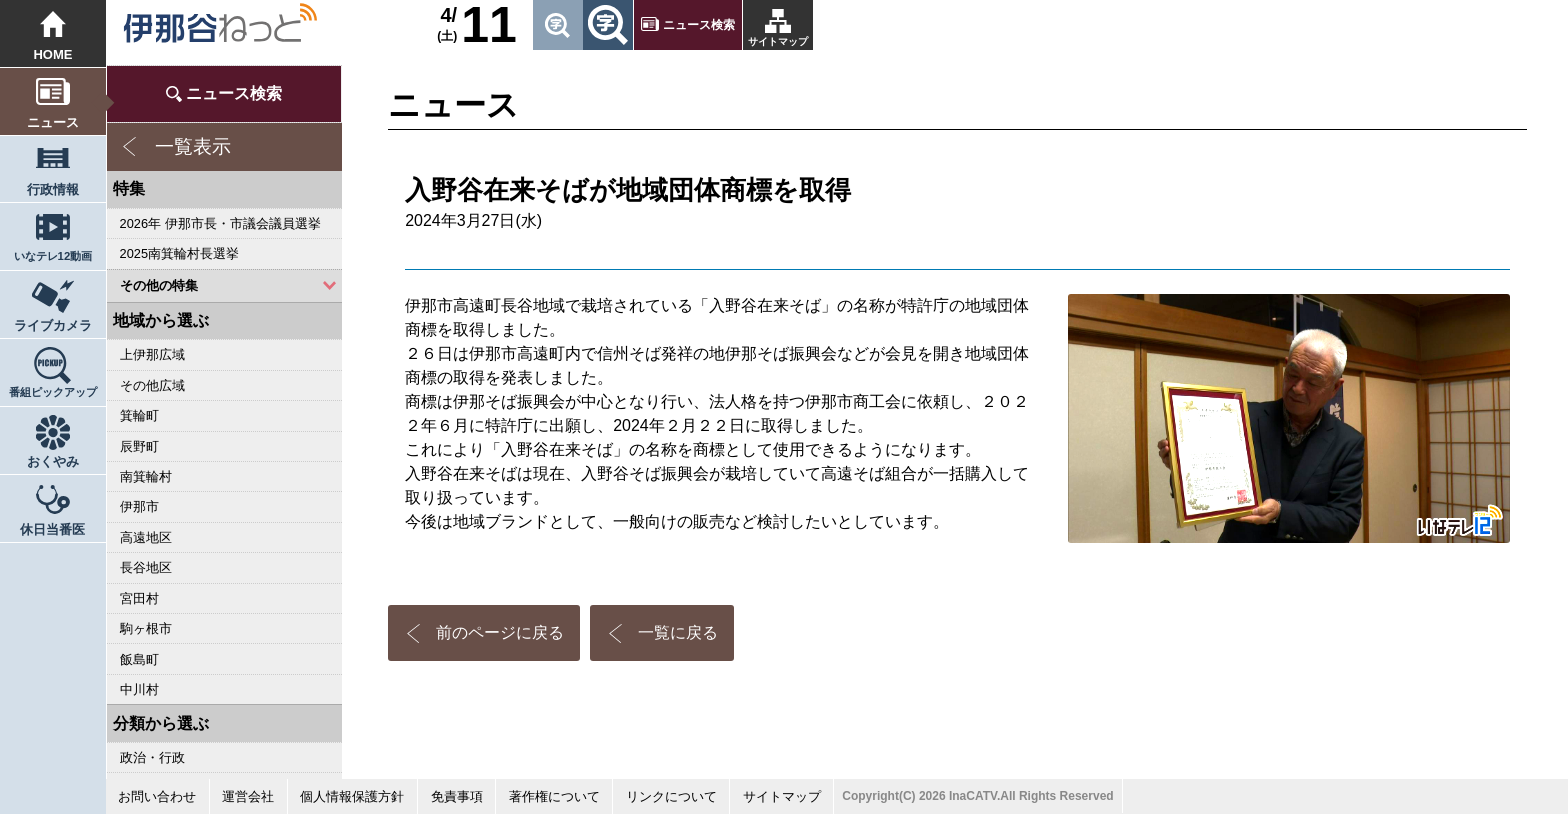  I want to click on 休日当番医, so click(52, 529).